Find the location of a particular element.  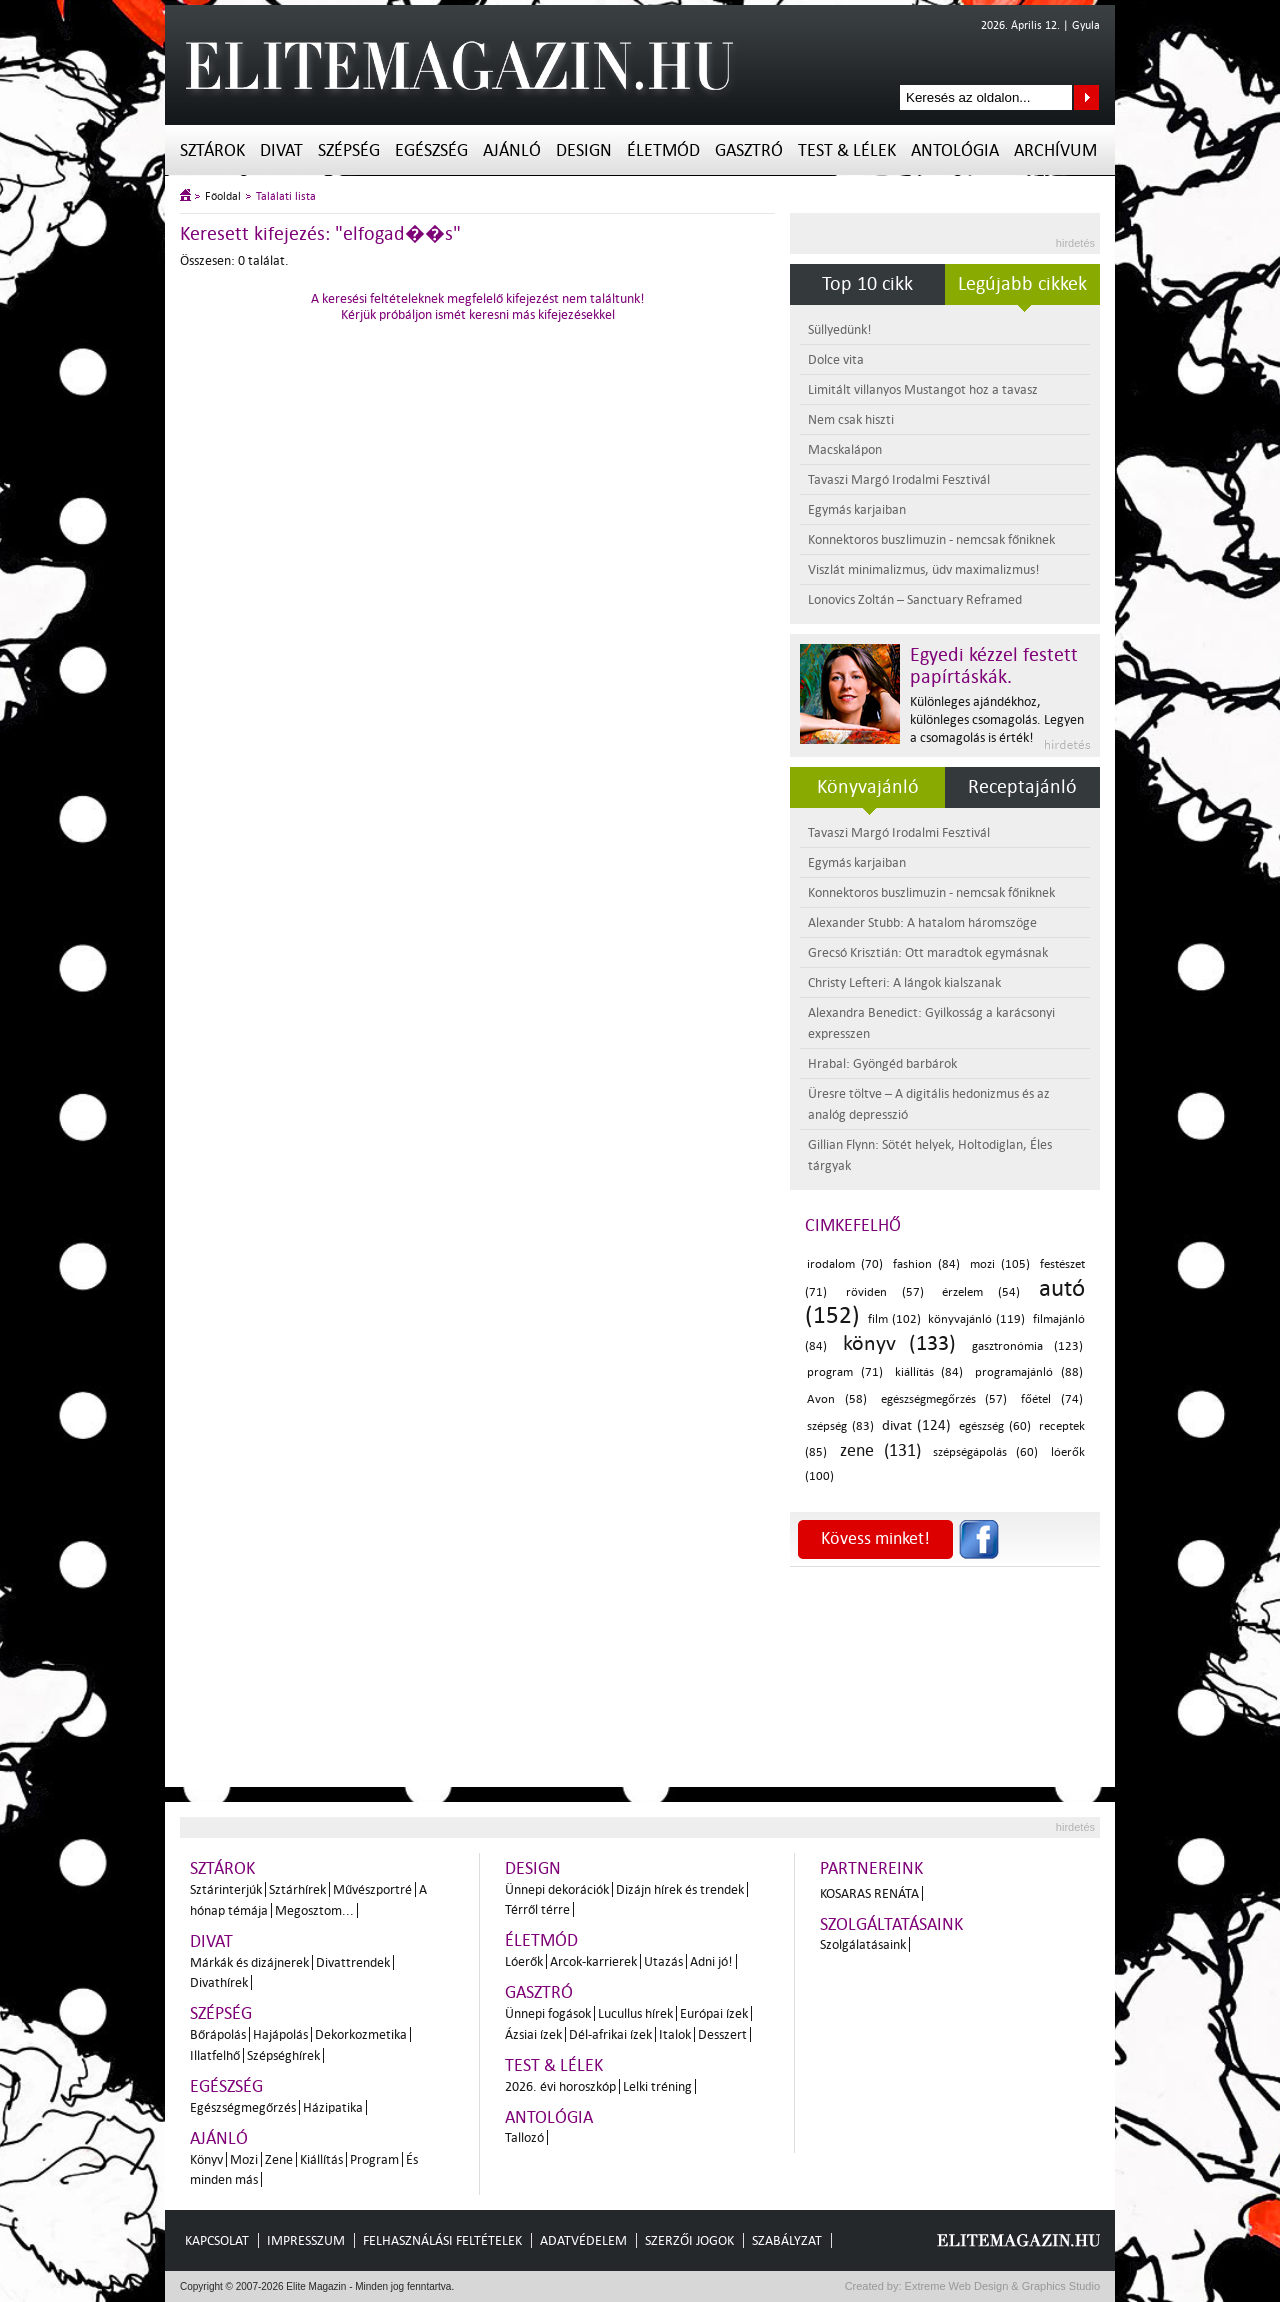

Hajápolás is located at coordinates (280, 2034).